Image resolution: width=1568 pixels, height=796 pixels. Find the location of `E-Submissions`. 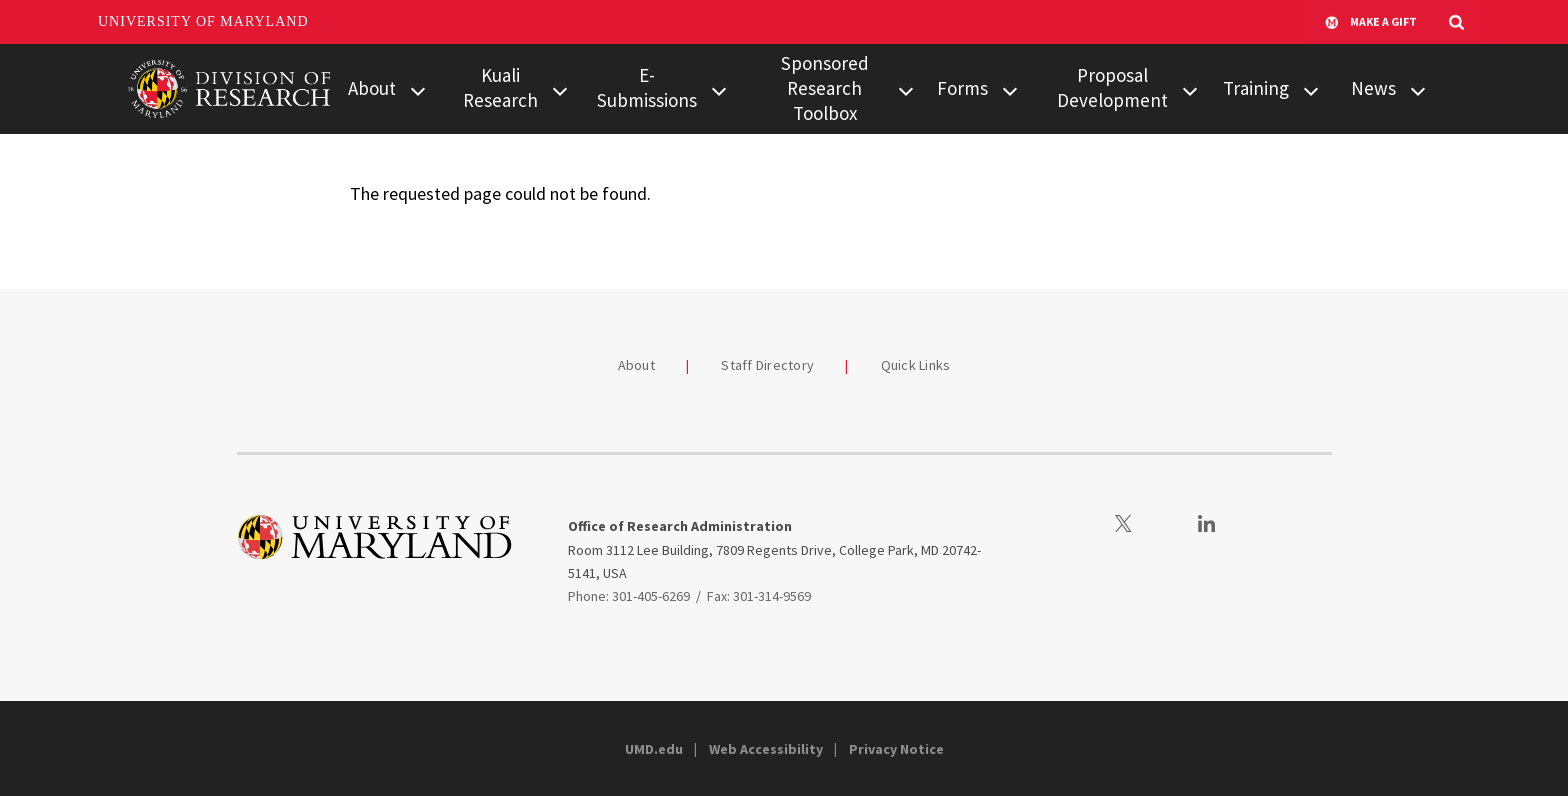

E-Submissions is located at coordinates (647, 87).